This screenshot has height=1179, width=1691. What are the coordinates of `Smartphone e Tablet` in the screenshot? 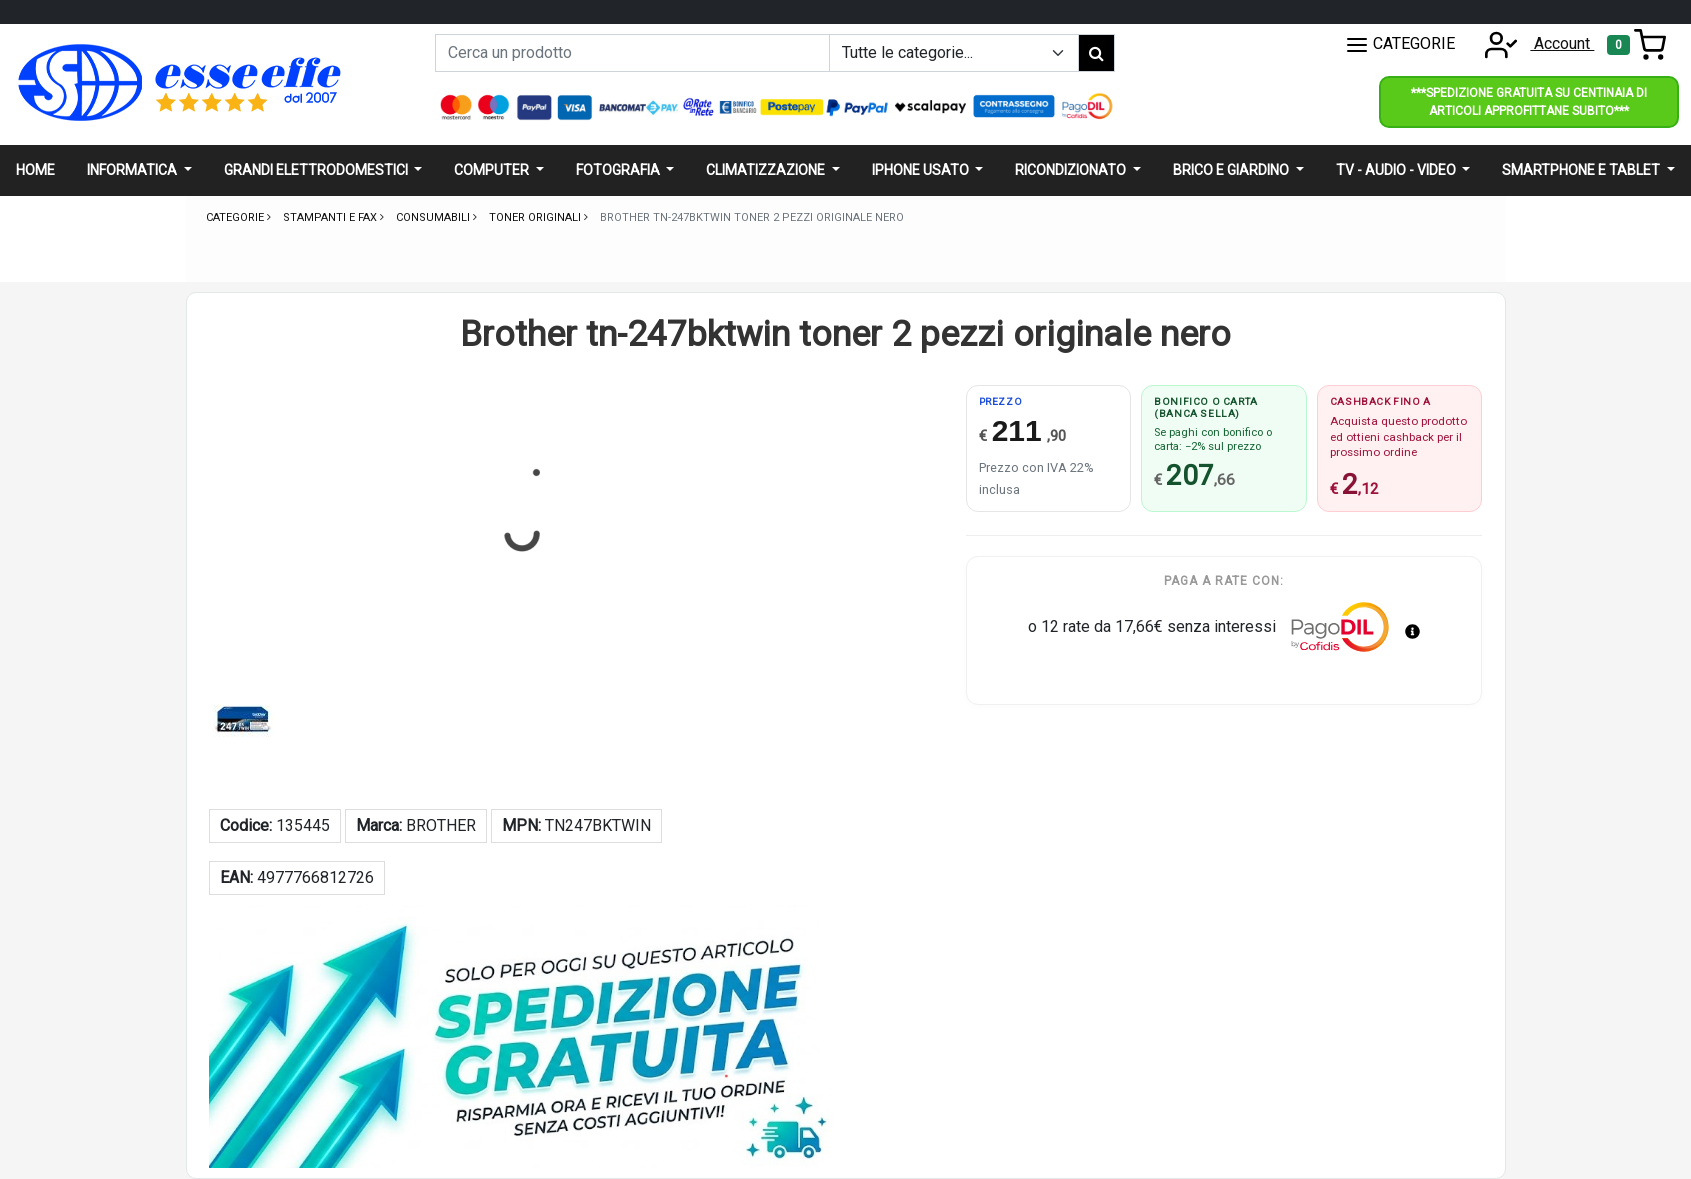 It's located at (1582, 170).